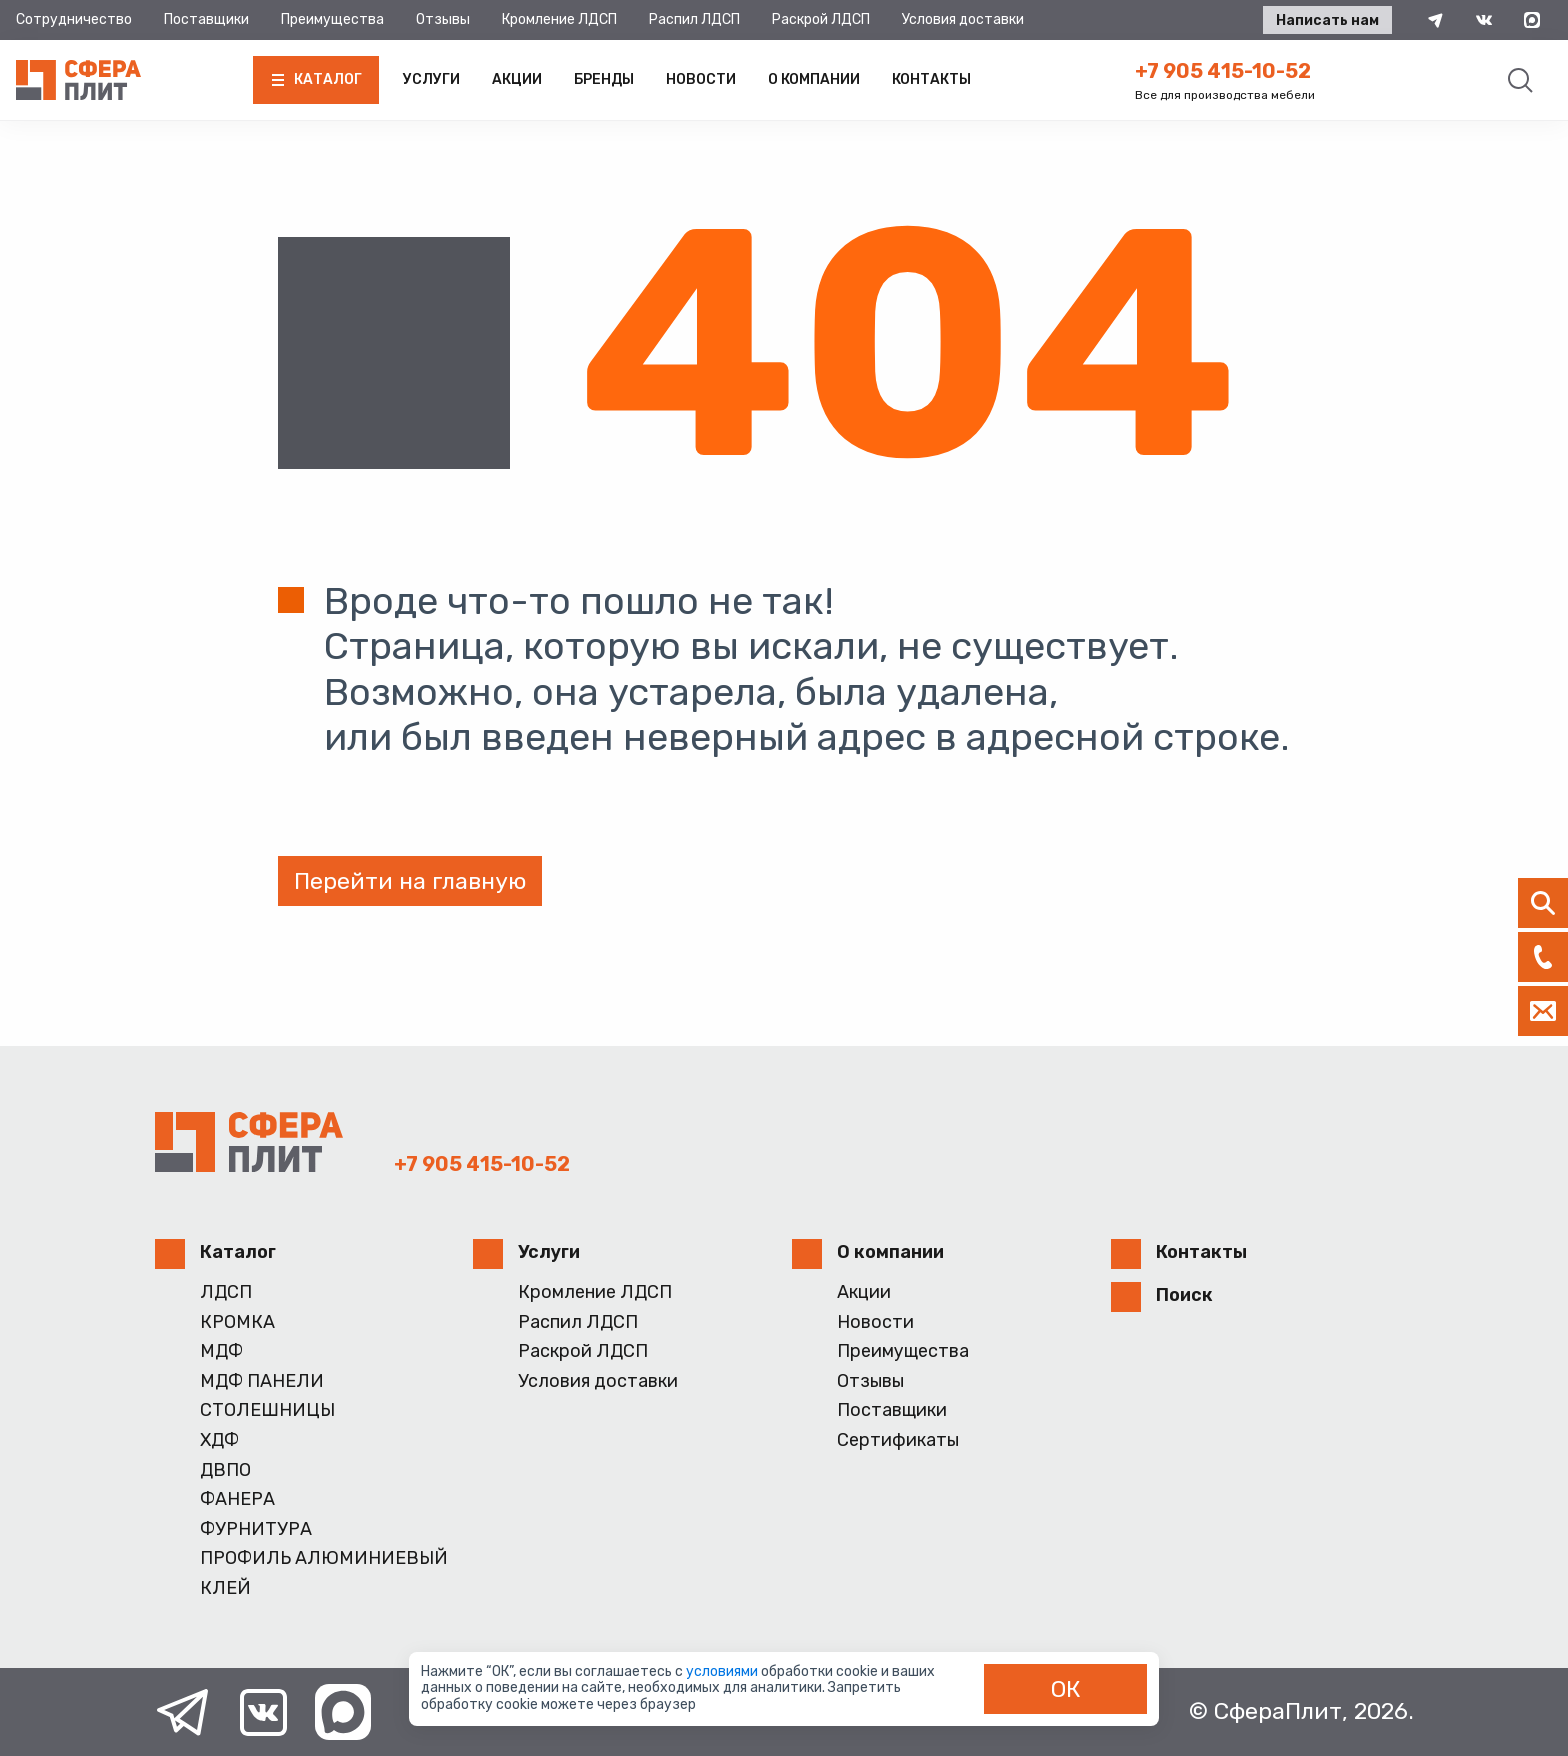 The width and height of the screenshot is (1568, 1756). I want to click on ХДФ, so click(219, 1440).